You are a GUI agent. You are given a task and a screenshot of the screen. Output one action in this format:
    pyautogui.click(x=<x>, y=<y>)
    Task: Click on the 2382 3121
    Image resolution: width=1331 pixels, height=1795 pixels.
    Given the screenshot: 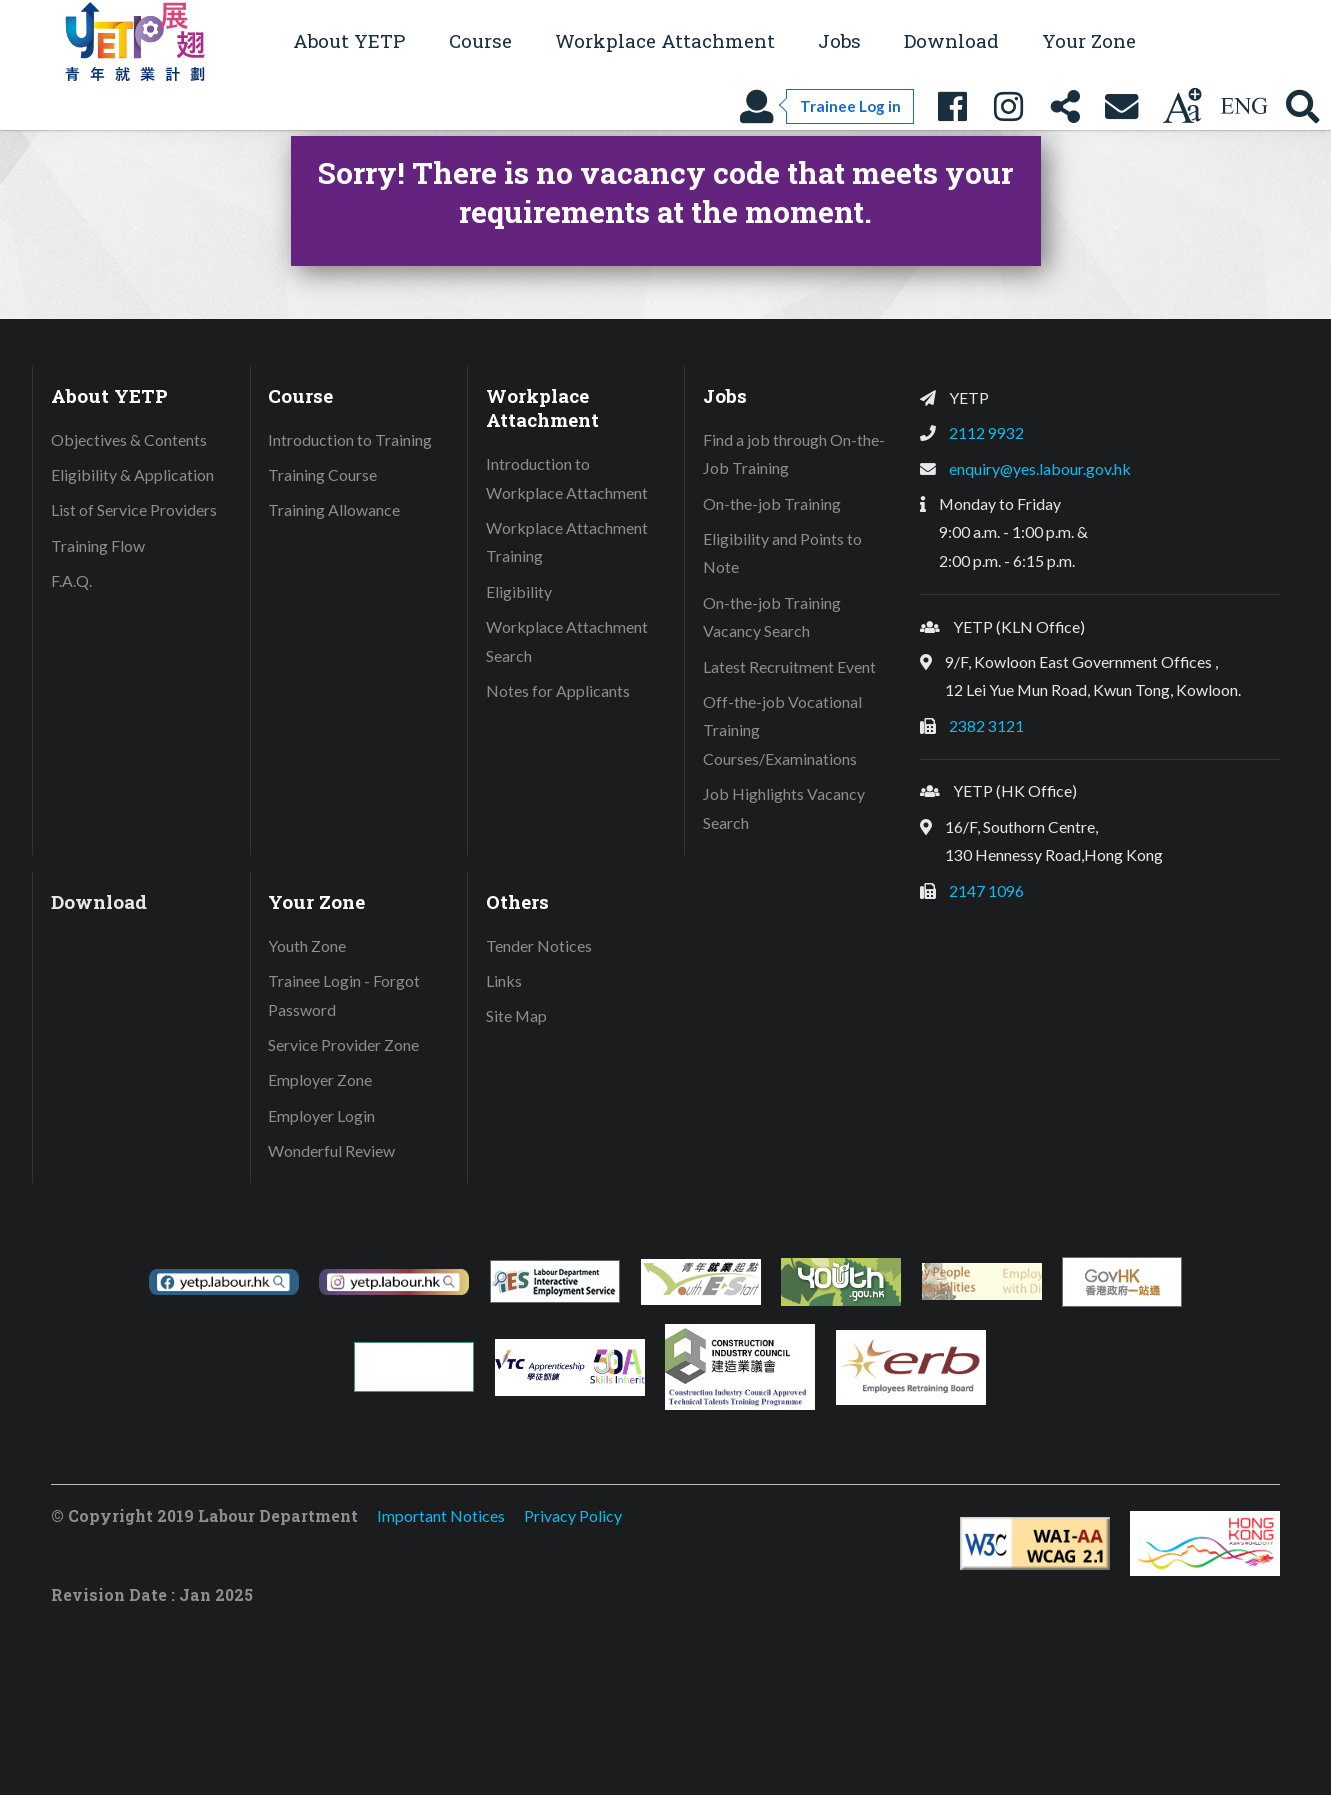 What is the action you would take?
    pyautogui.click(x=986, y=725)
    